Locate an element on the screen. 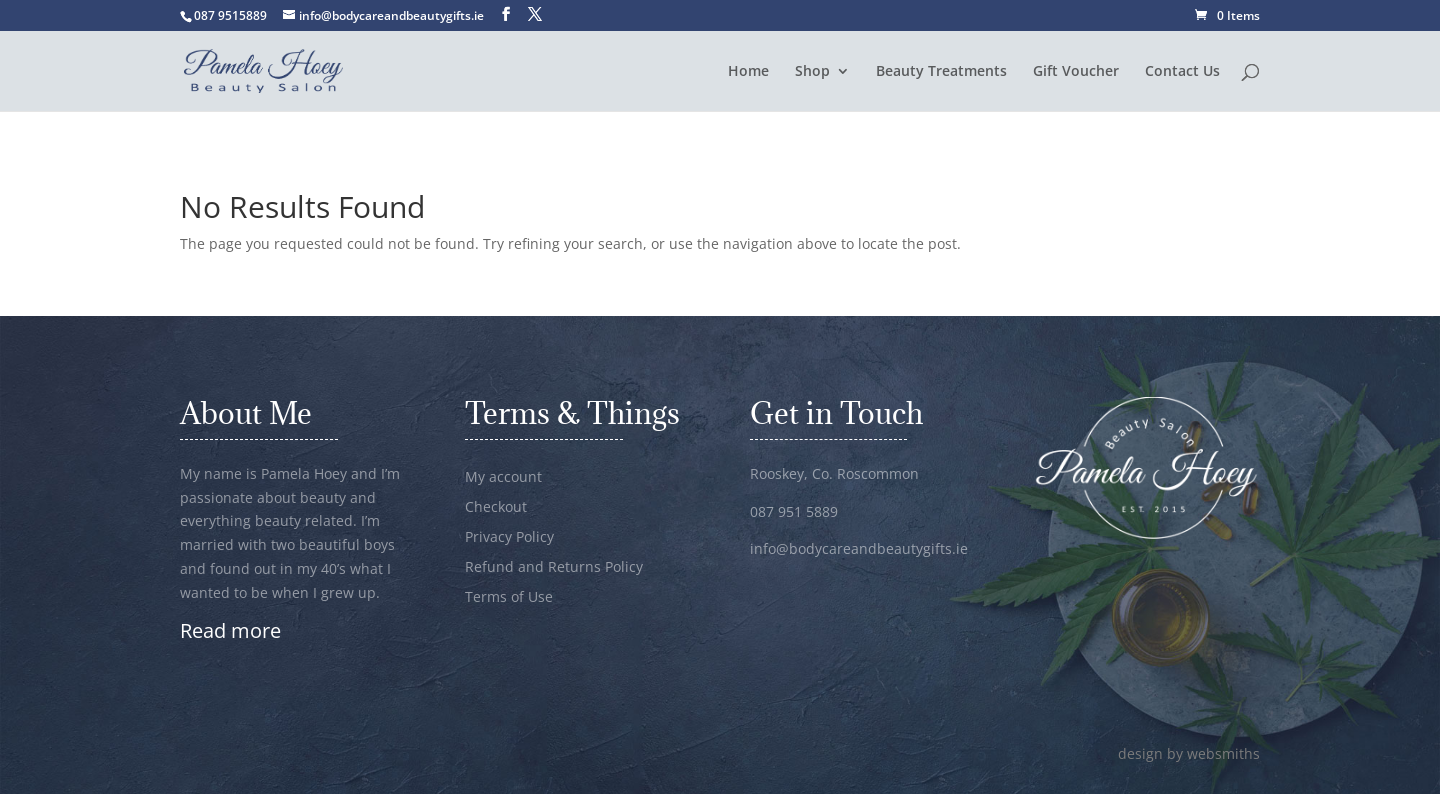 The width and height of the screenshot is (1440, 794). Privacy Policy is located at coordinates (509, 538).